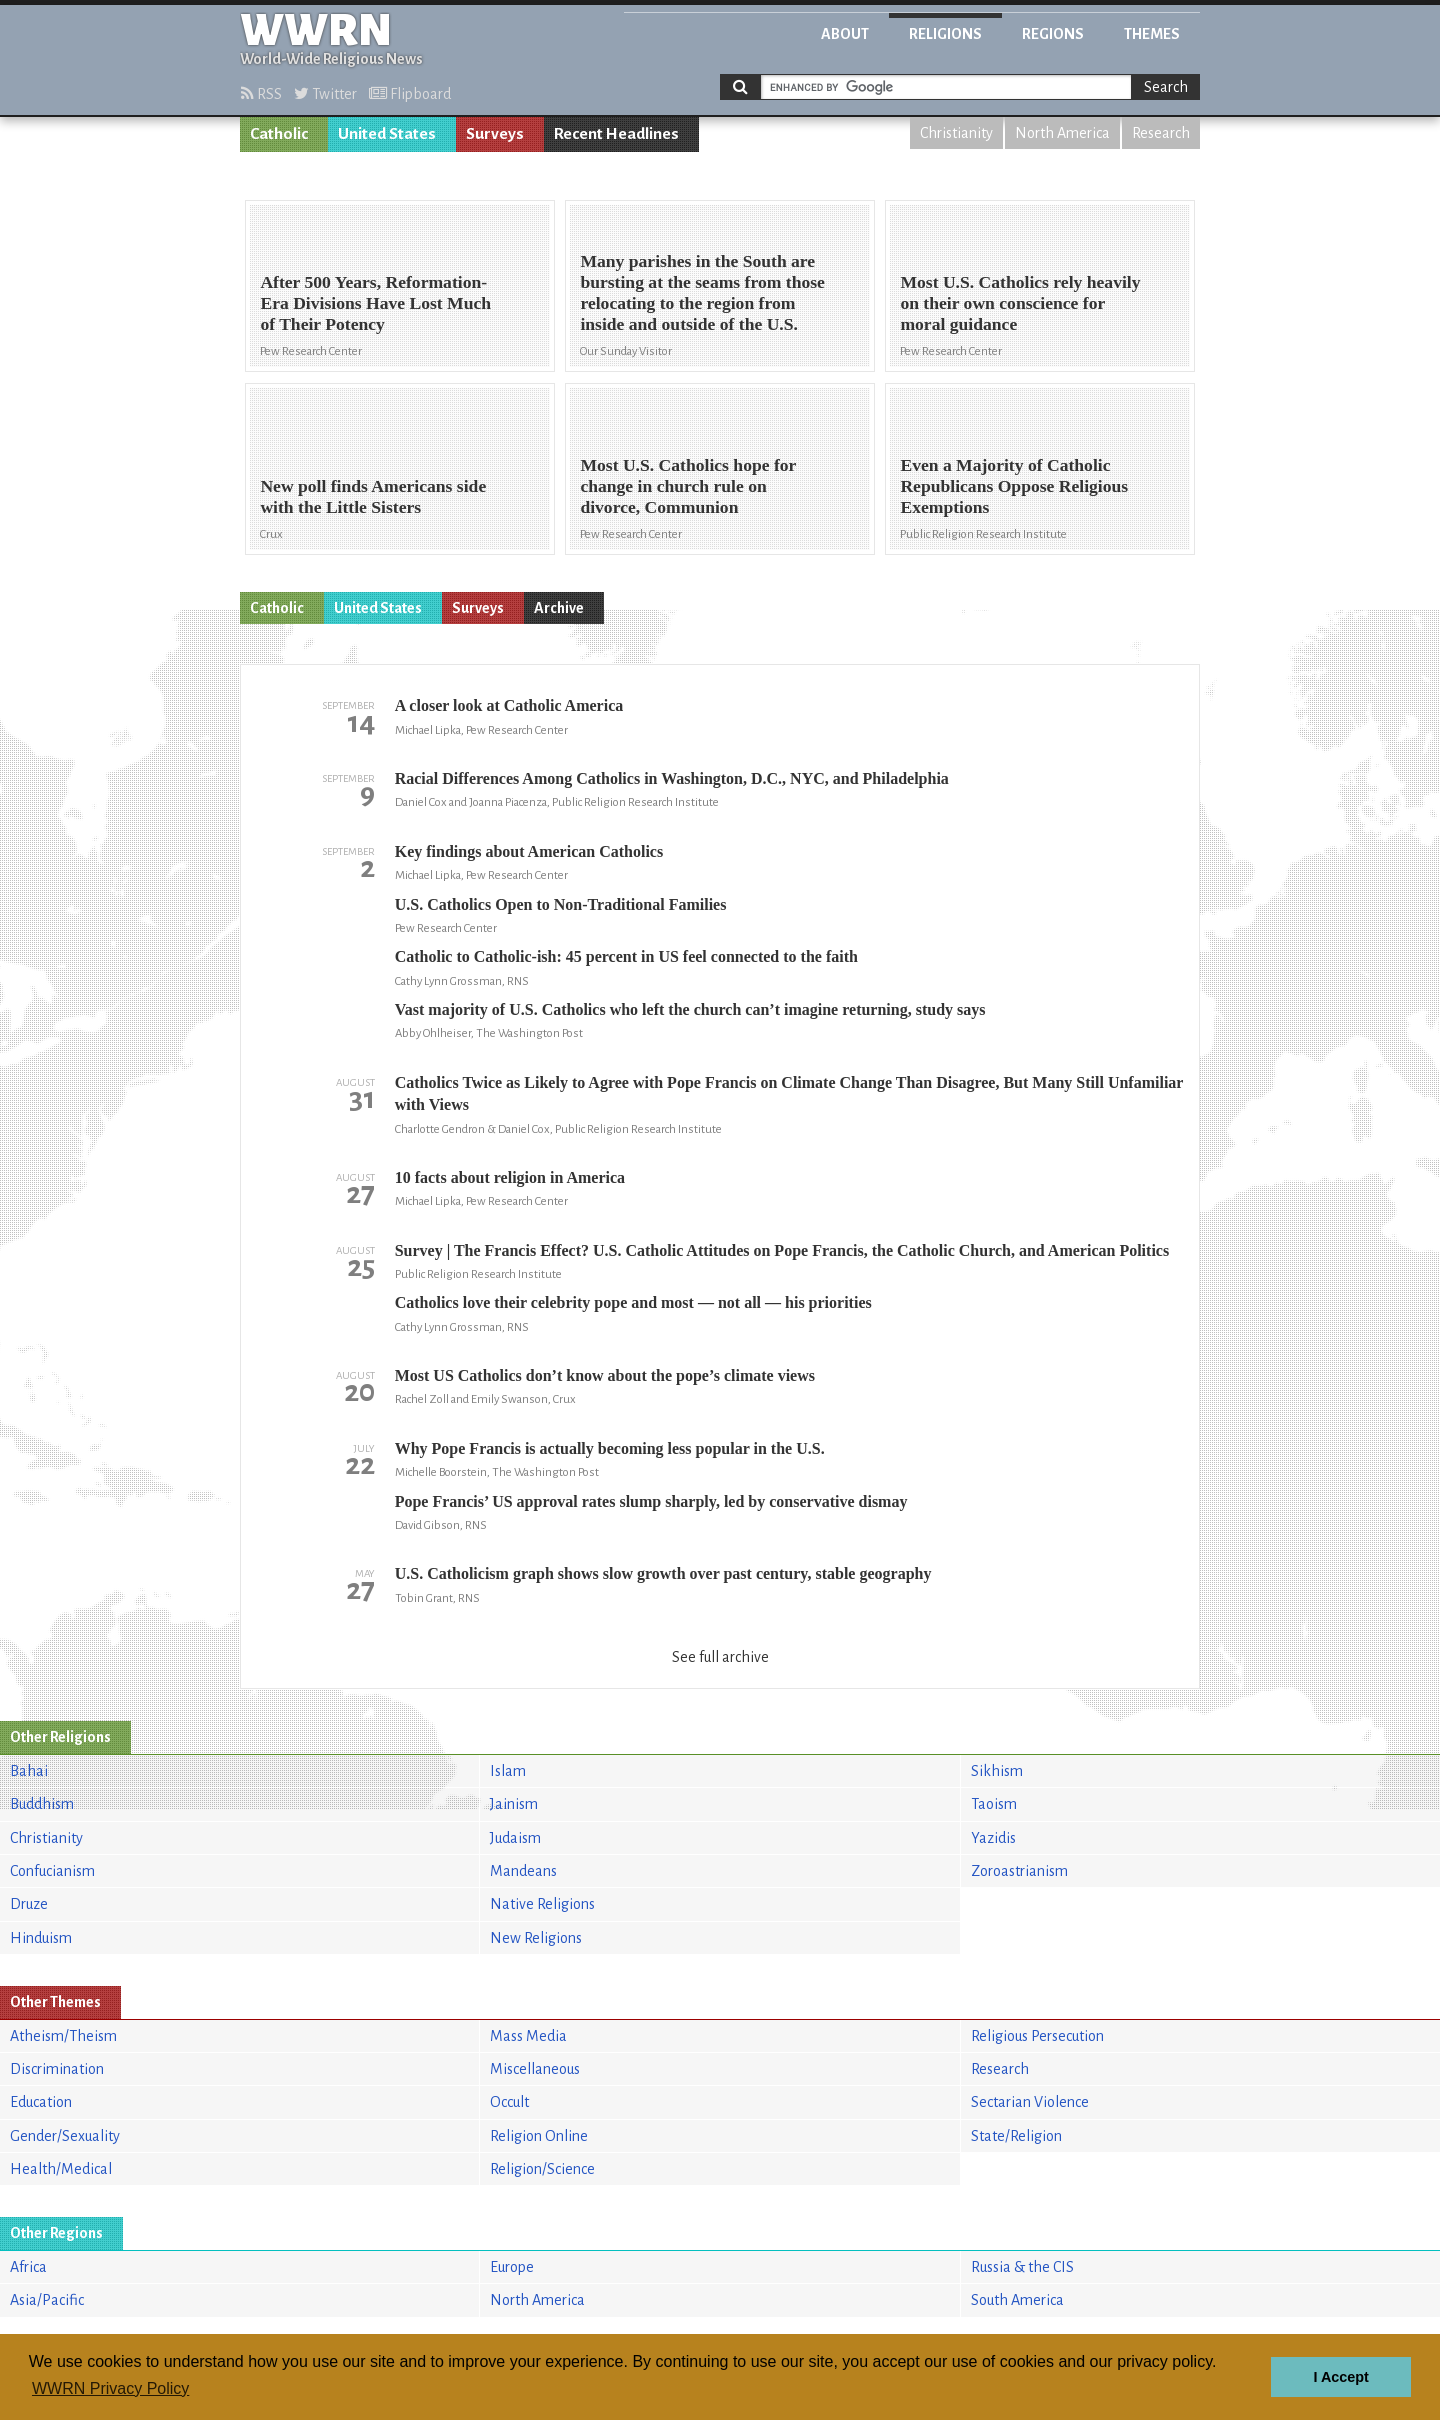 Image resolution: width=1440 pixels, height=2420 pixels. I want to click on Occult, so click(509, 2102).